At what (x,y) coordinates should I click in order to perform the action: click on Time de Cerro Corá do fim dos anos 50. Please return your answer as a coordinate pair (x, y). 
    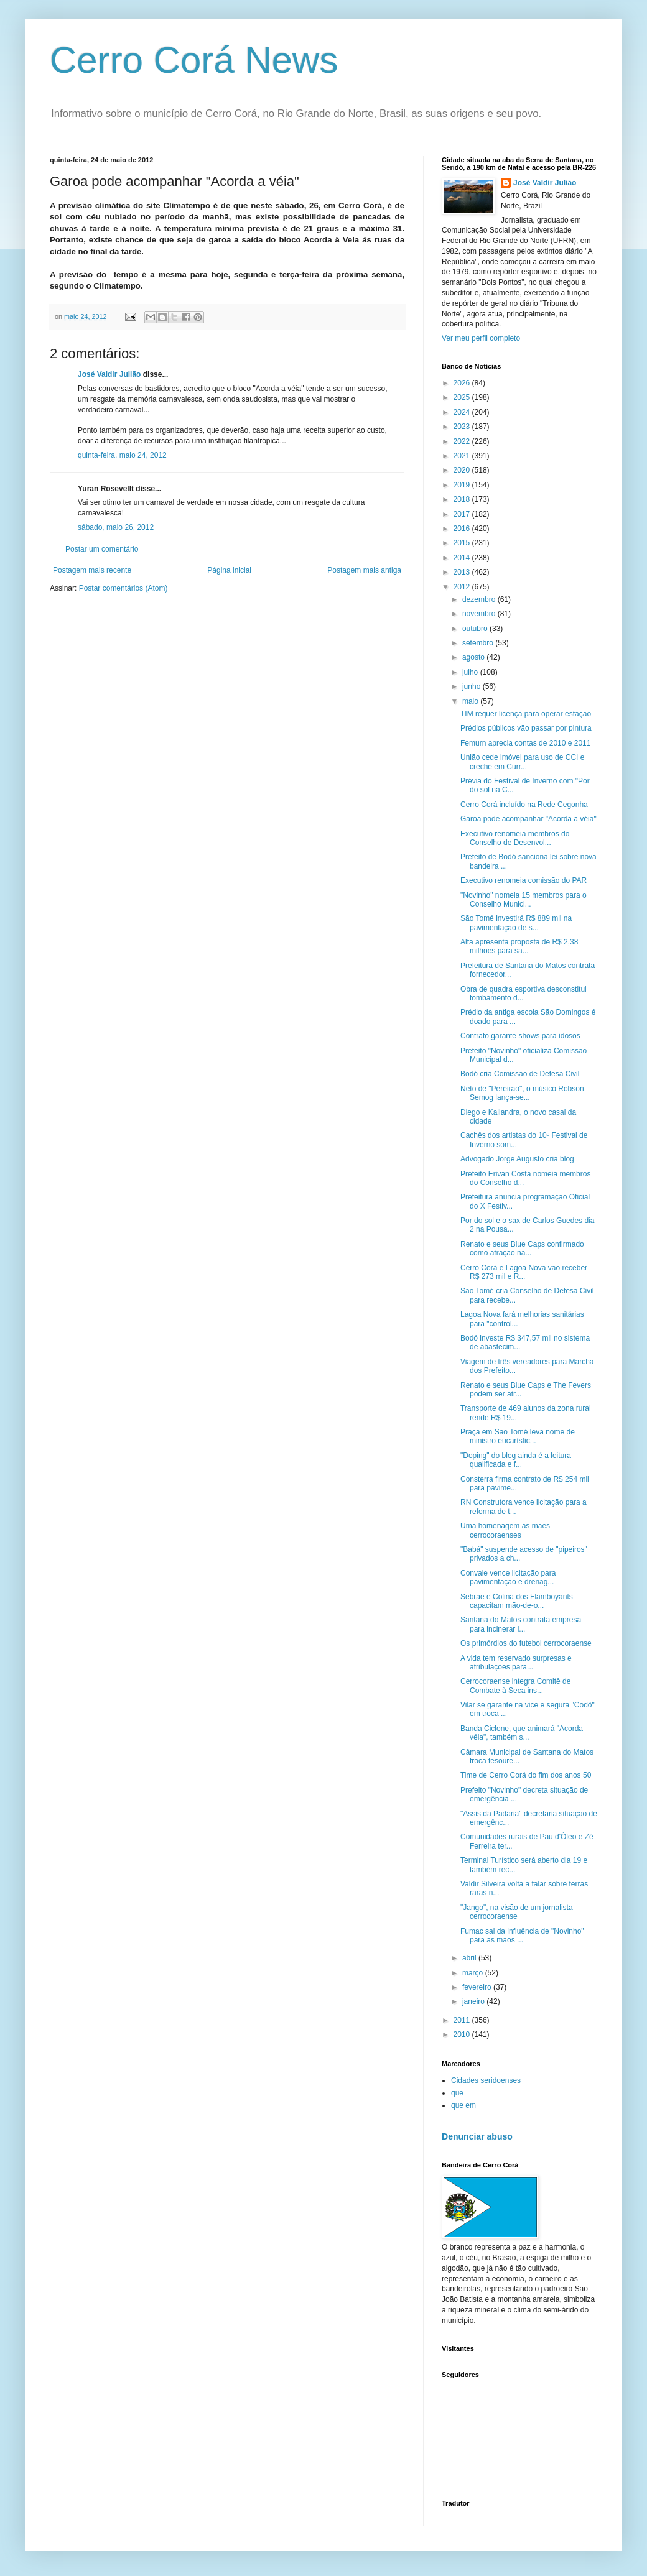
    Looking at the image, I should click on (525, 1775).